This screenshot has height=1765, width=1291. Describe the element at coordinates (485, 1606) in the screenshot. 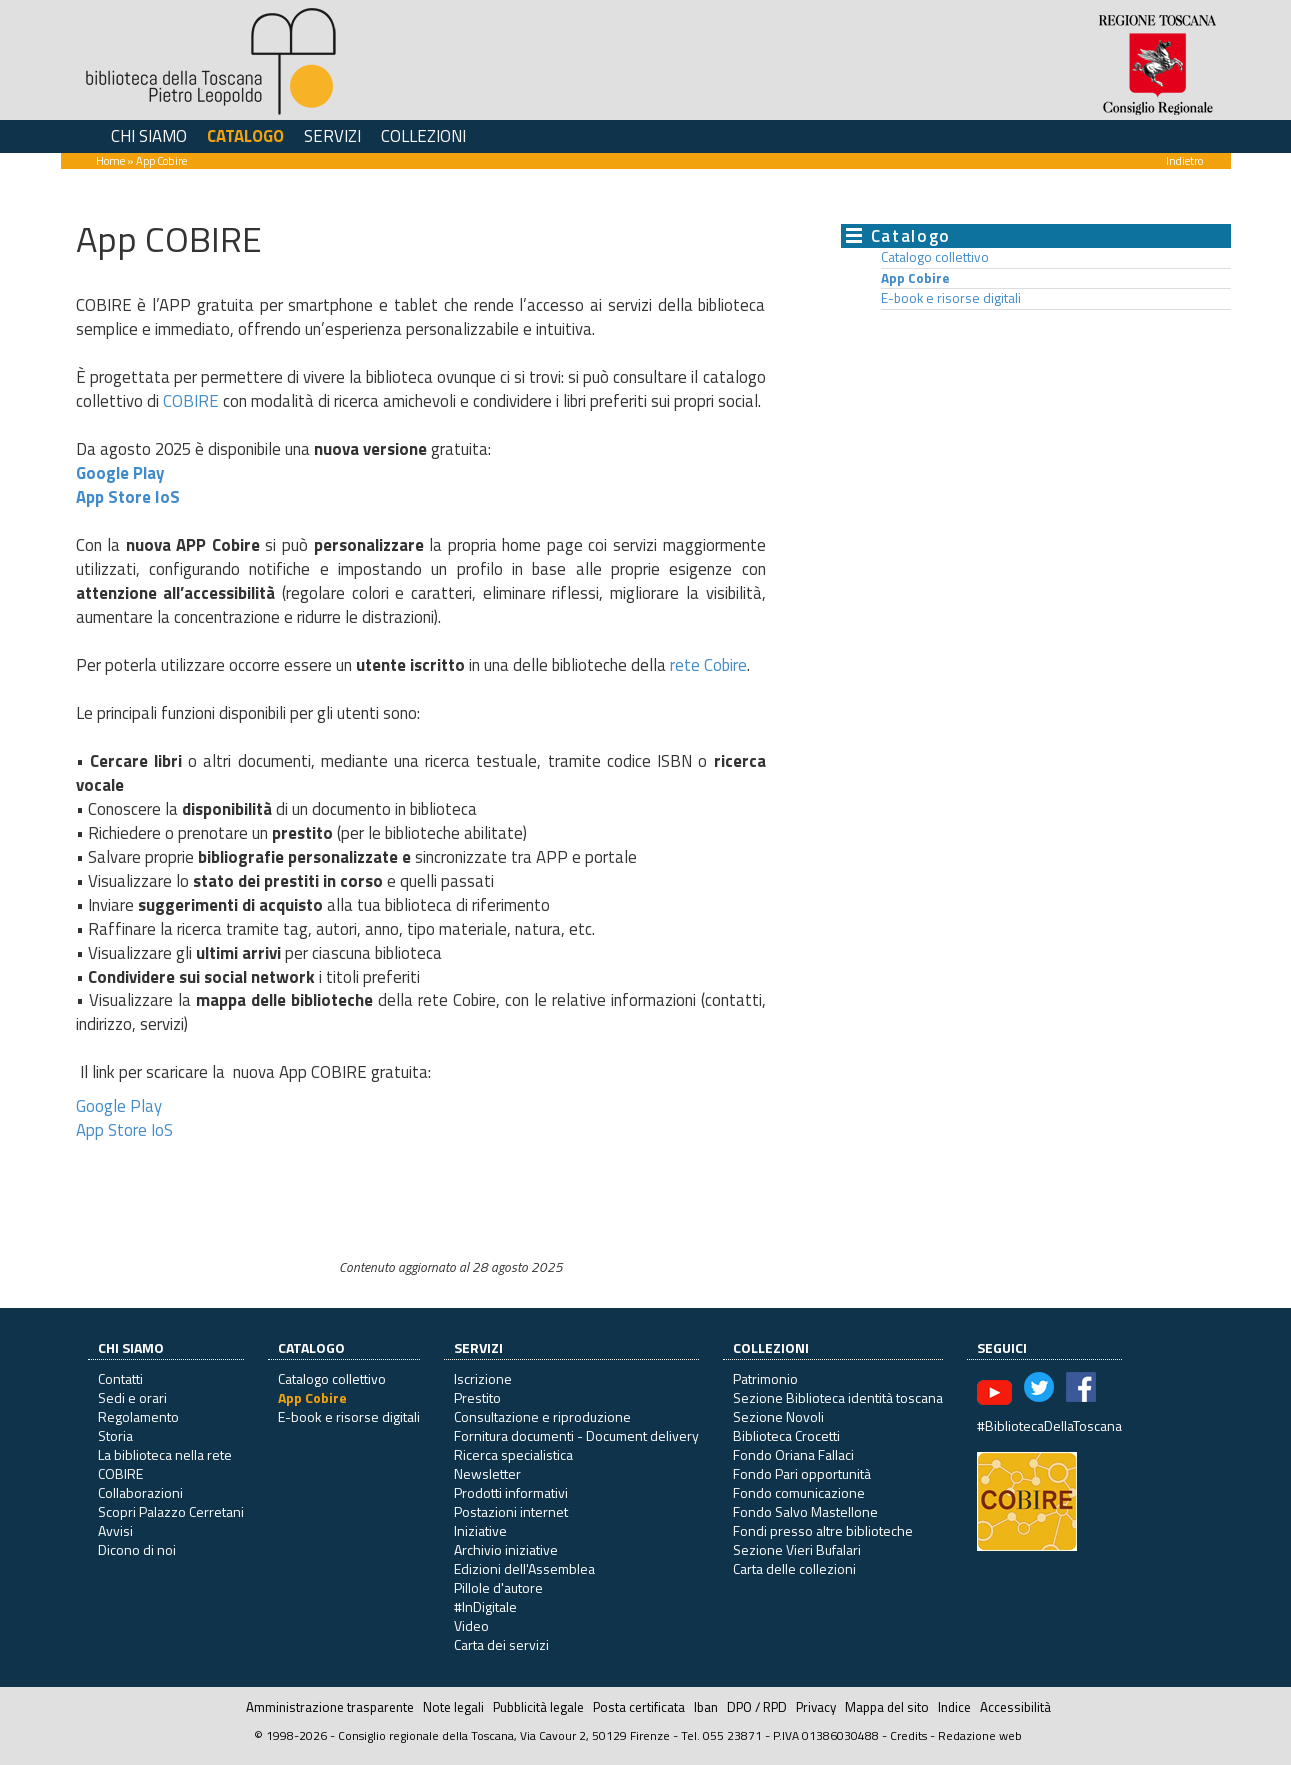

I see `#InDigitale` at that location.